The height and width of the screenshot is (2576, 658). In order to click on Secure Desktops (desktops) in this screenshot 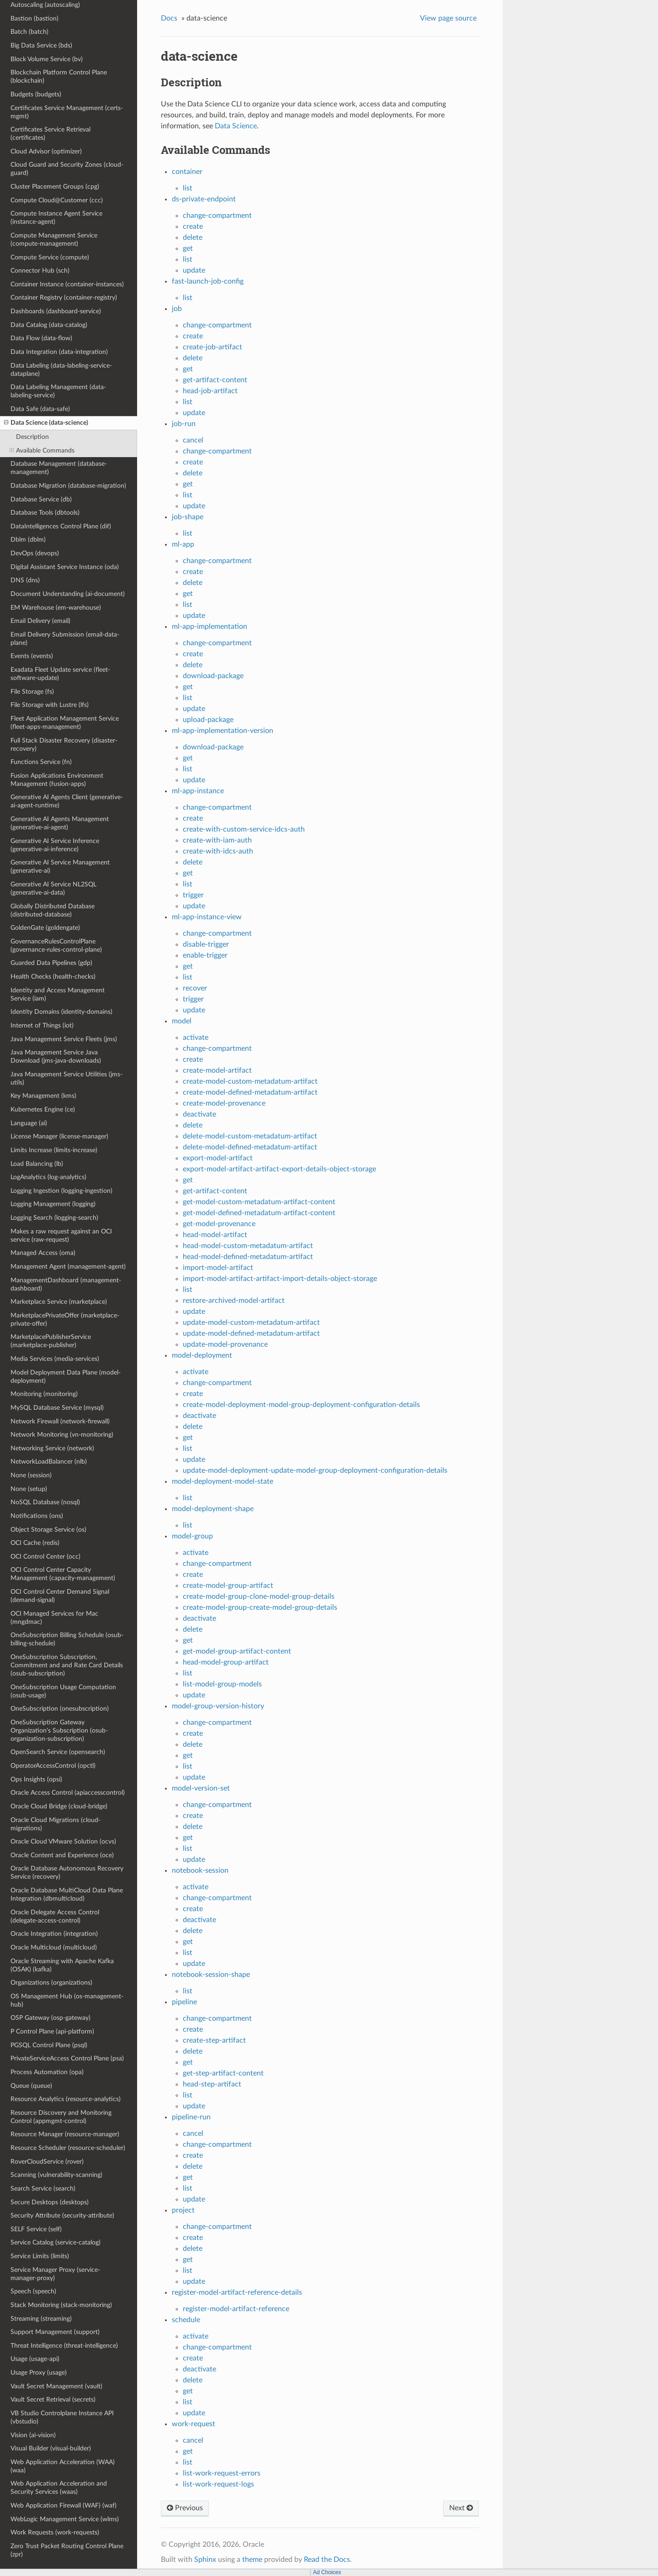, I will do `click(50, 2202)`.